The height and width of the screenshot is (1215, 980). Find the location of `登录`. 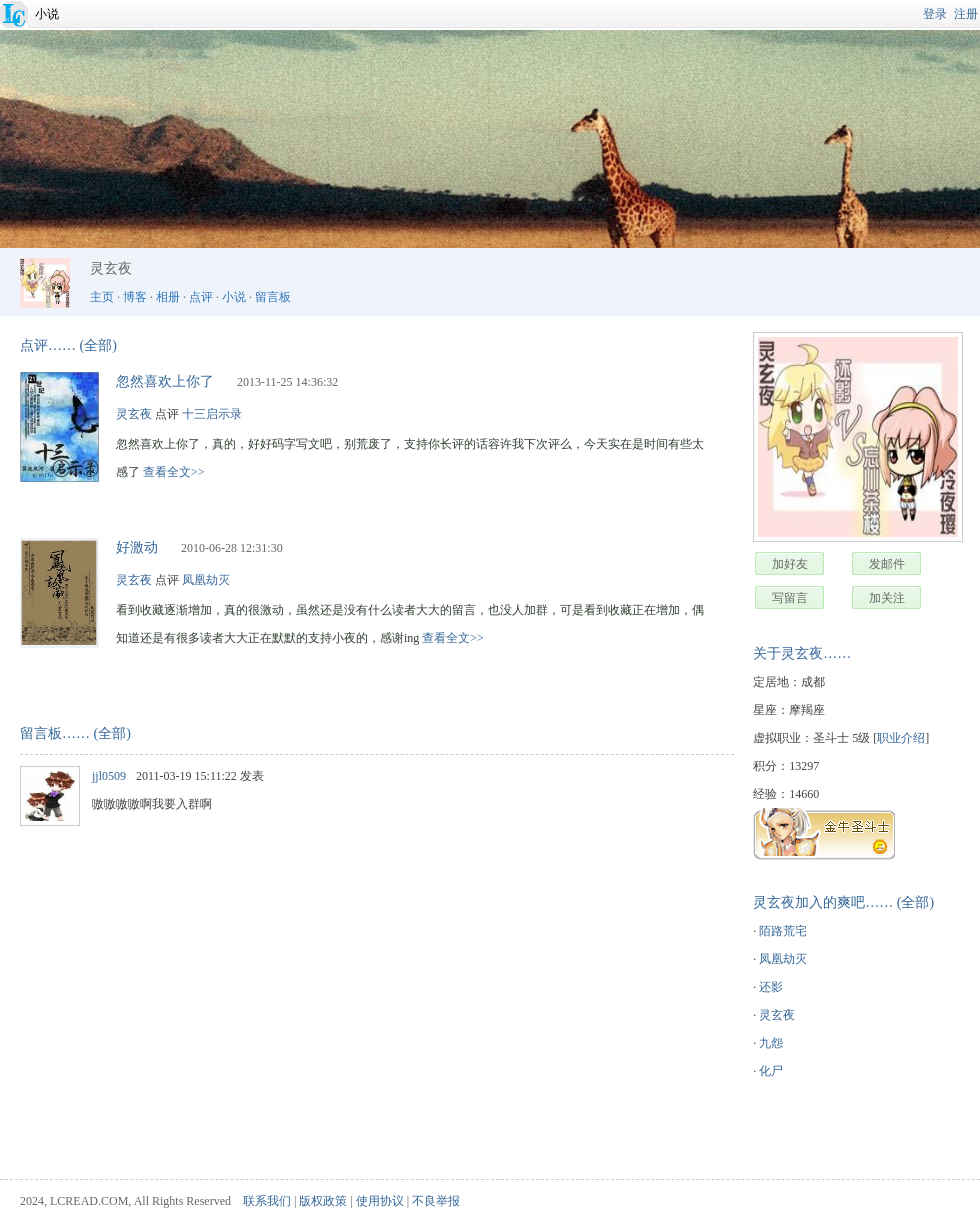

登录 is located at coordinates (935, 14).